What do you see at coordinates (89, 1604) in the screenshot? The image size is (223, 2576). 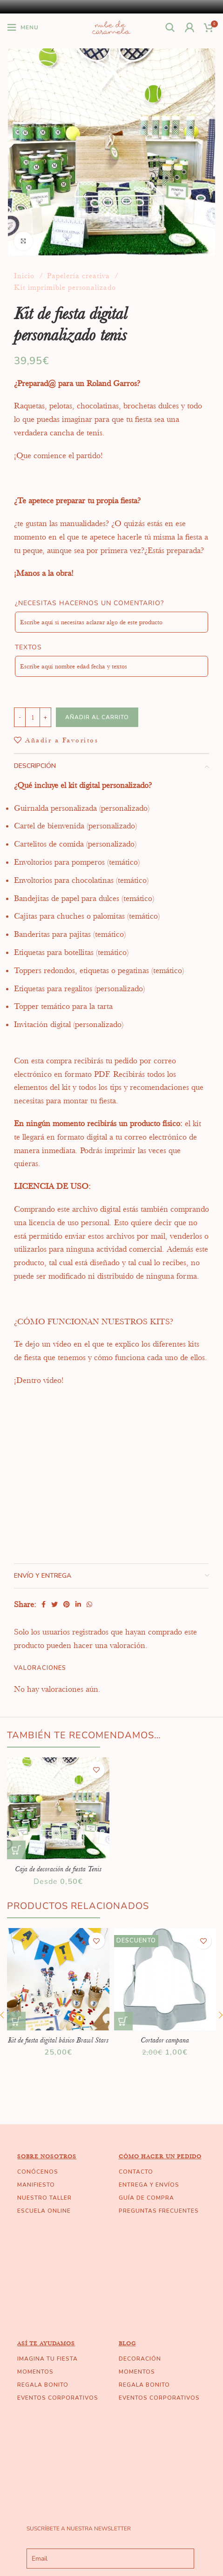 I see `[WhatsApp social link]` at bounding box center [89, 1604].